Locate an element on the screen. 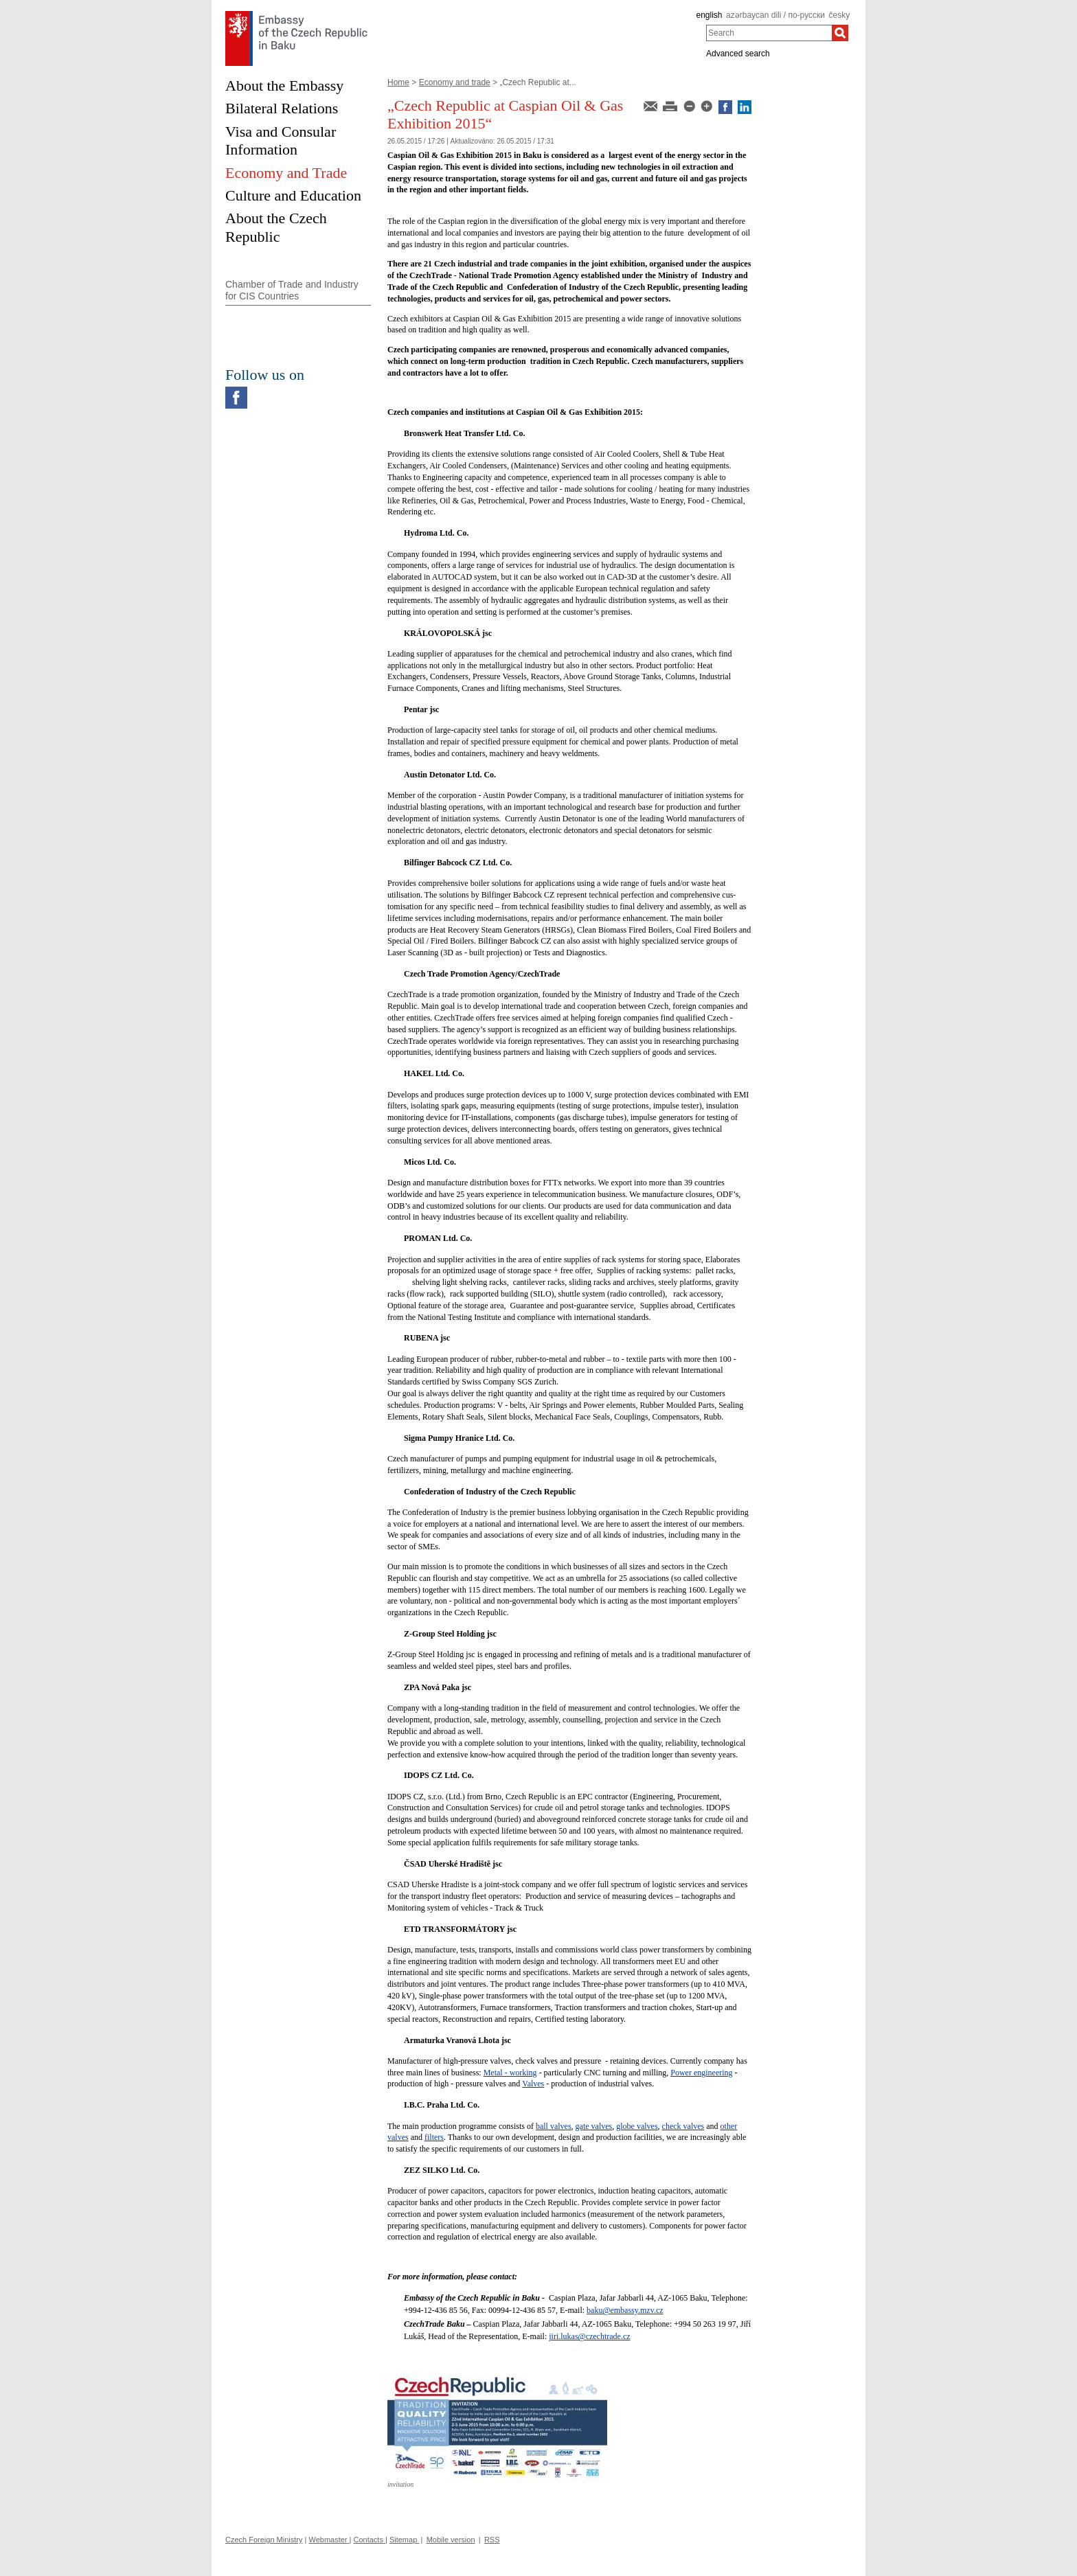 This screenshot has width=1077, height=2576. RSS is located at coordinates (492, 2539).